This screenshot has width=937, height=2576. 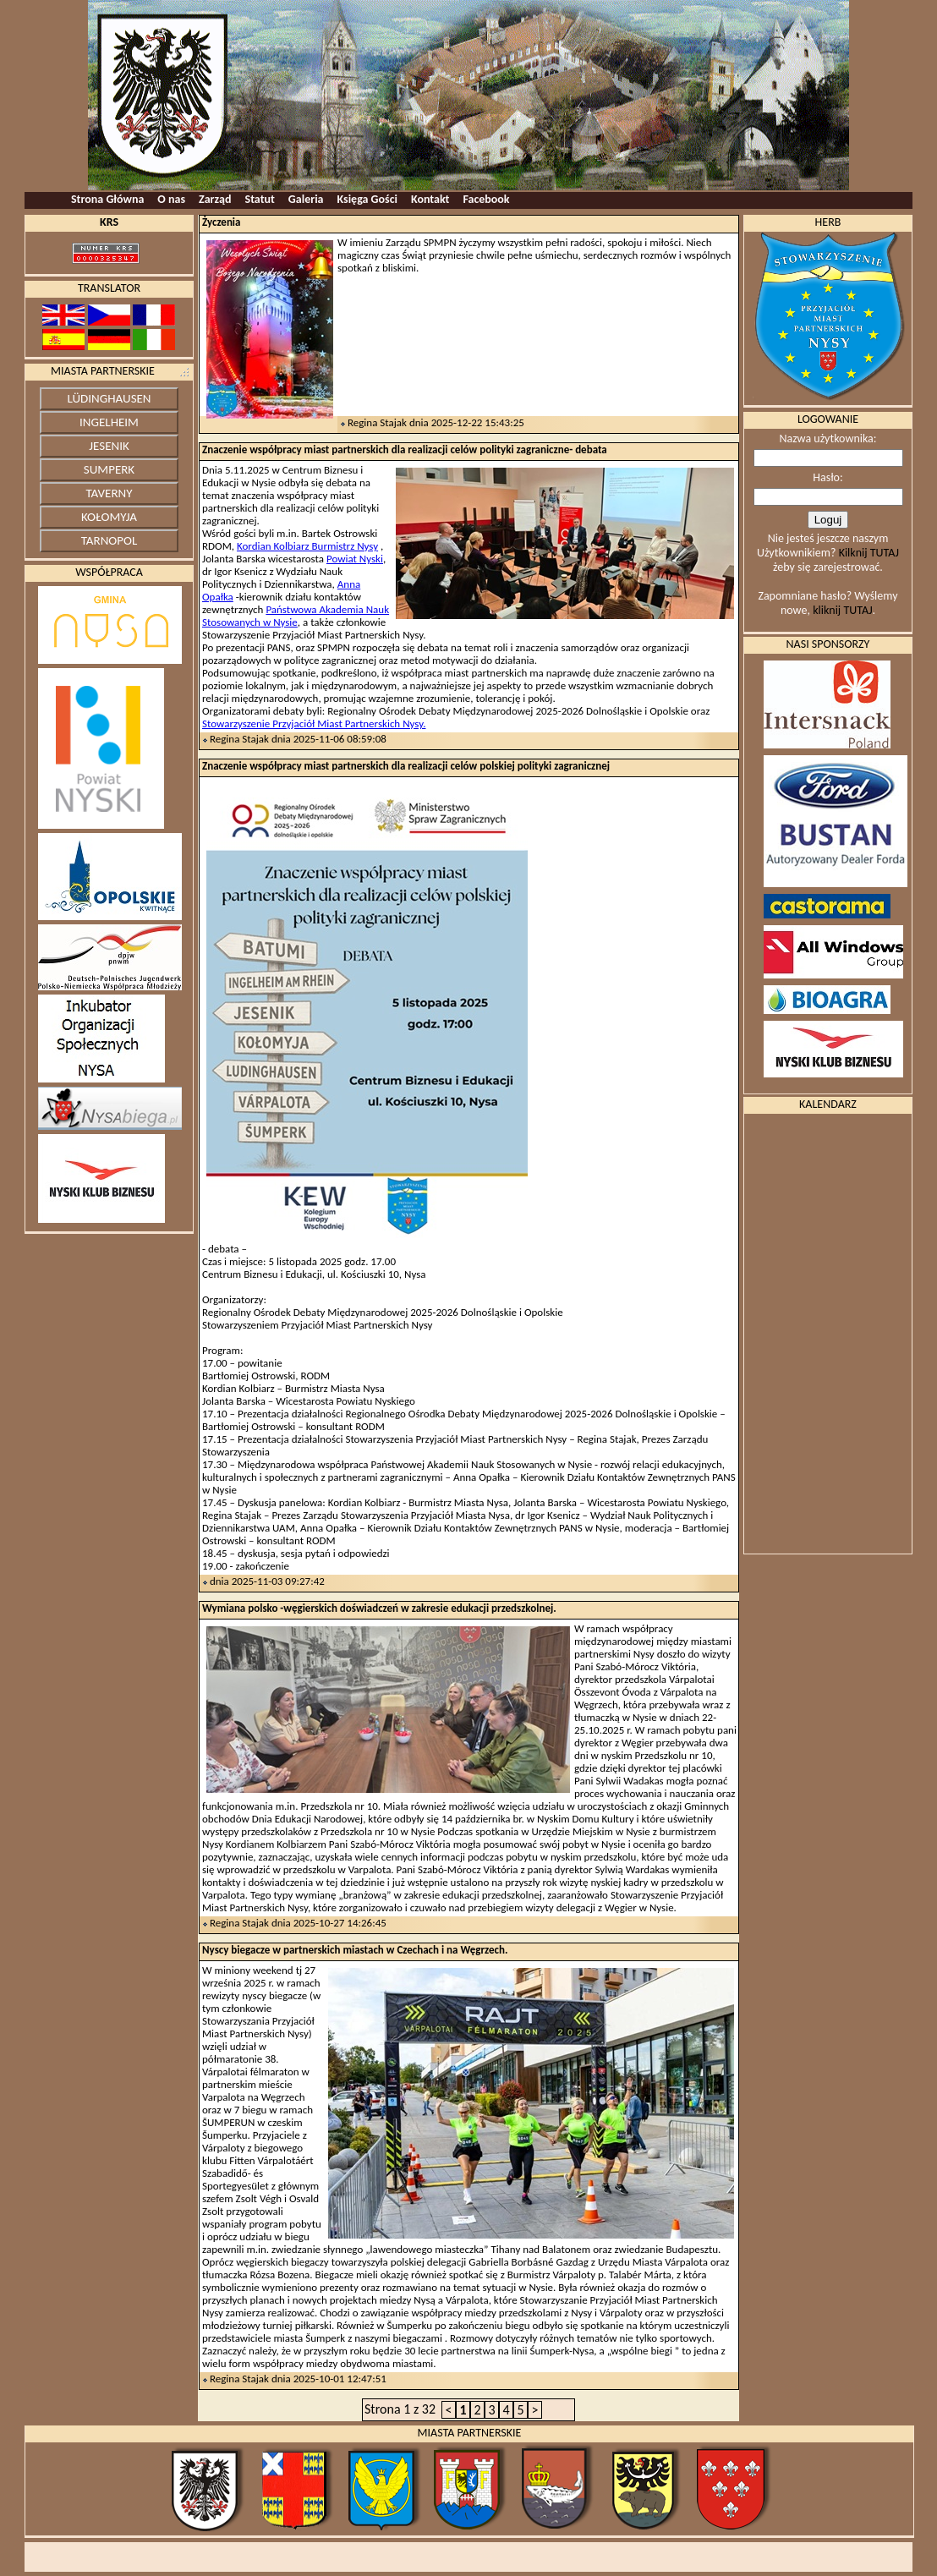 I want to click on Kilknij TUTAJ, so click(x=869, y=552).